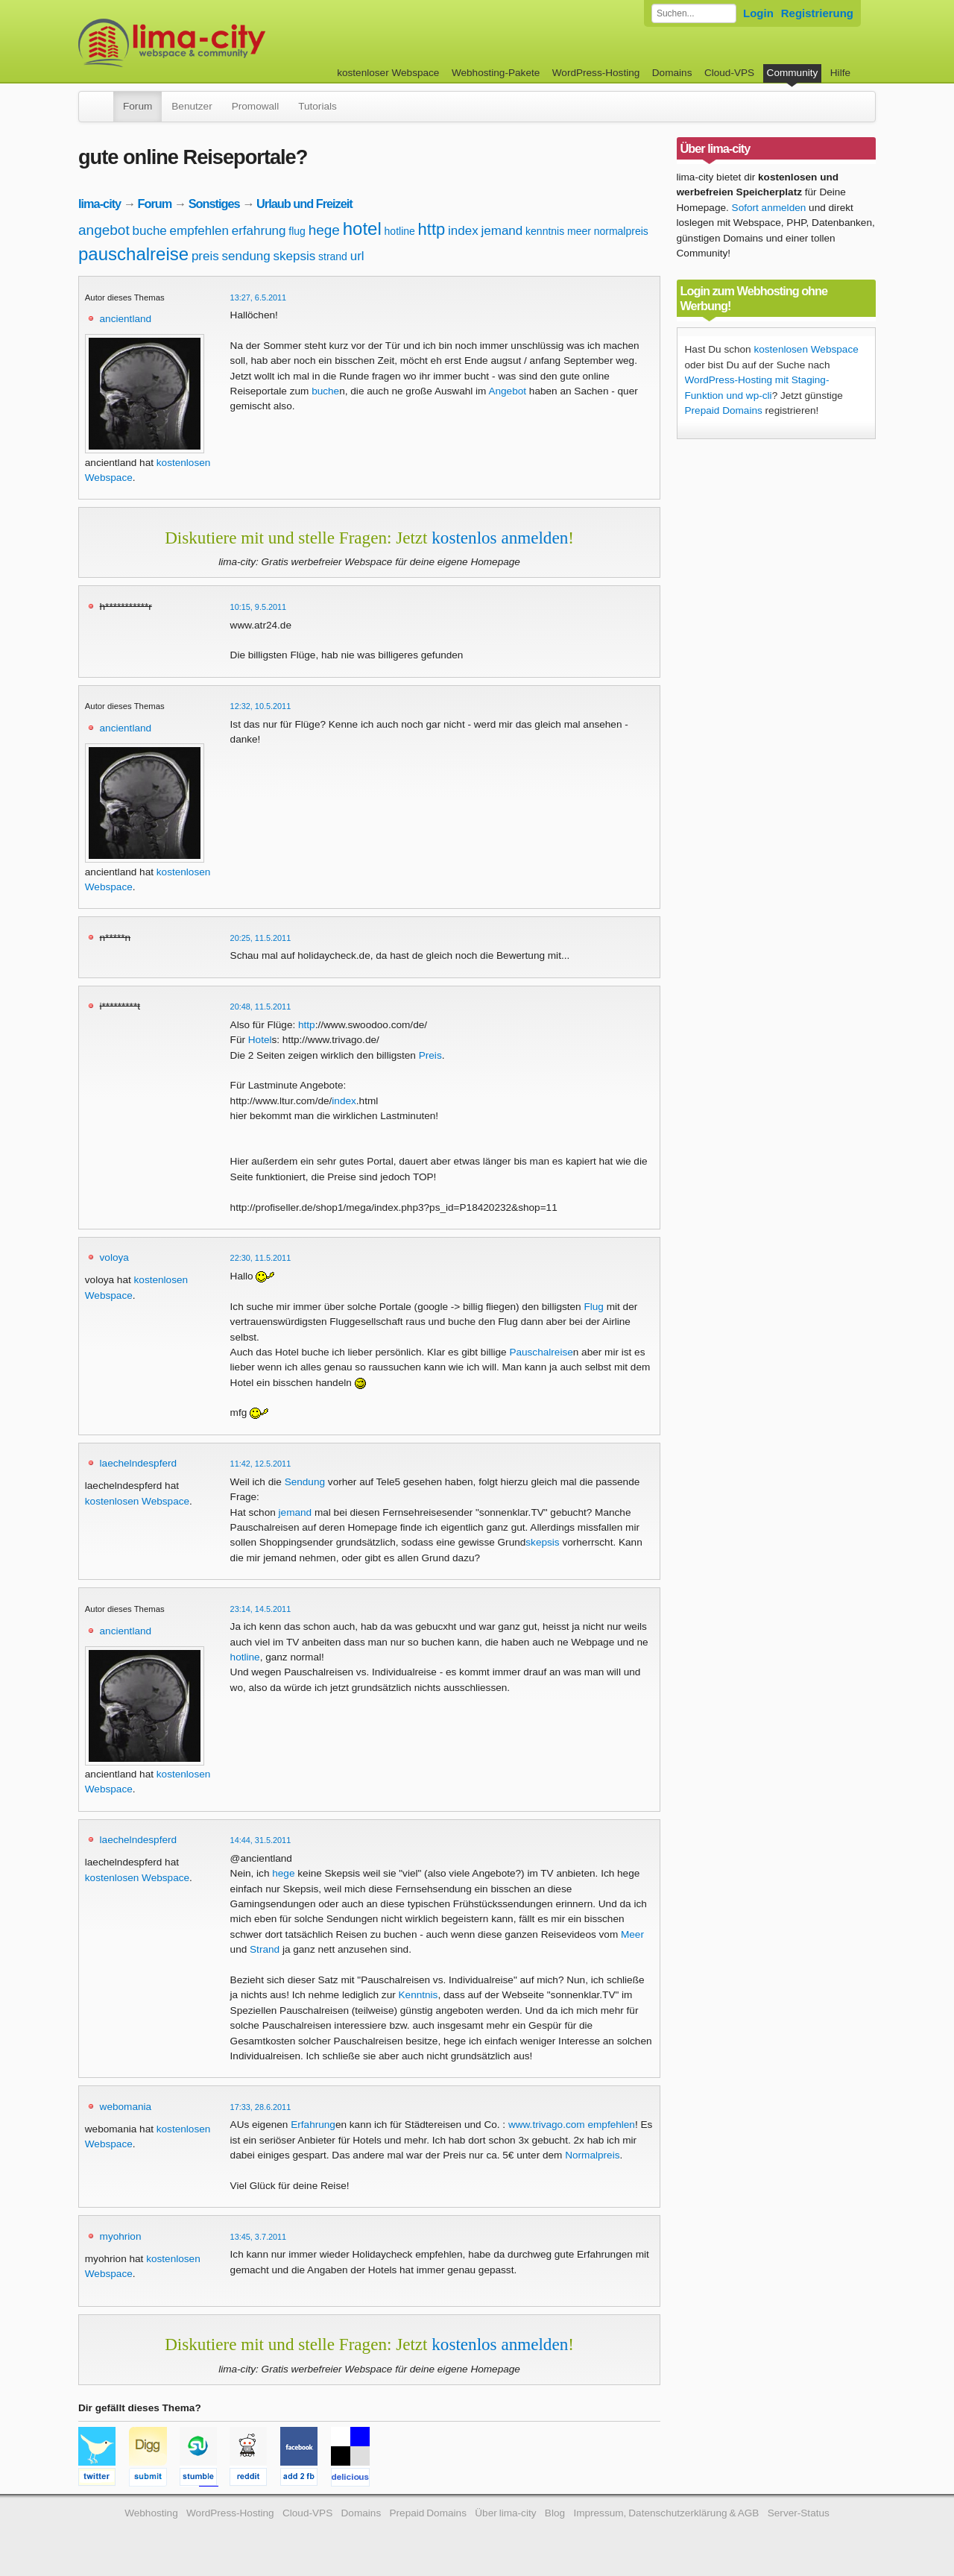 The width and height of the screenshot is (954, 2576). I want to click on erfahrung, so click(259, 231).